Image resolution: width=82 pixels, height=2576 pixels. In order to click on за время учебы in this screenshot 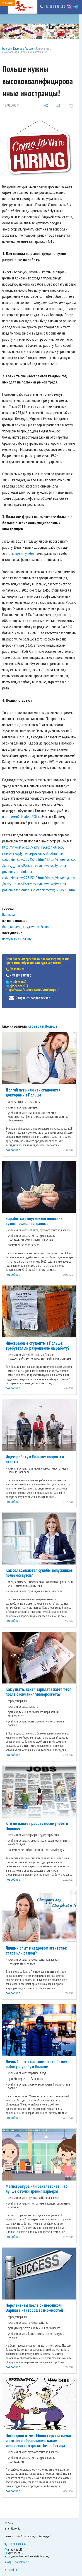, I will do `click(22, 553)`.